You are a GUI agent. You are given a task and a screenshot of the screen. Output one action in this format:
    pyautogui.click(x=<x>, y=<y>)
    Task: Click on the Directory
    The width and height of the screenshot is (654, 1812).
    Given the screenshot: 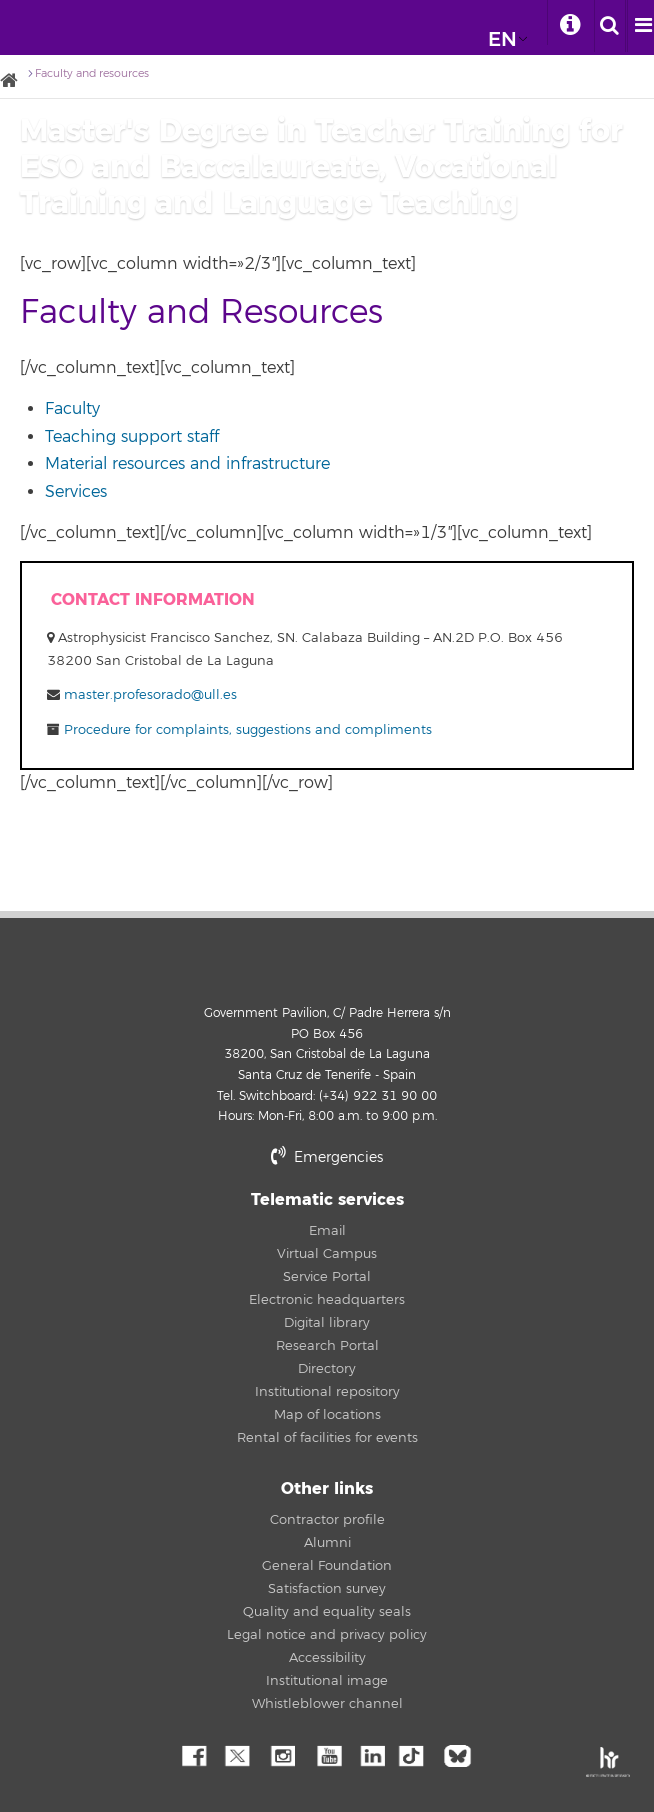 What is the action you would take?
    pyautogui.click(x=327, y=1369)
    